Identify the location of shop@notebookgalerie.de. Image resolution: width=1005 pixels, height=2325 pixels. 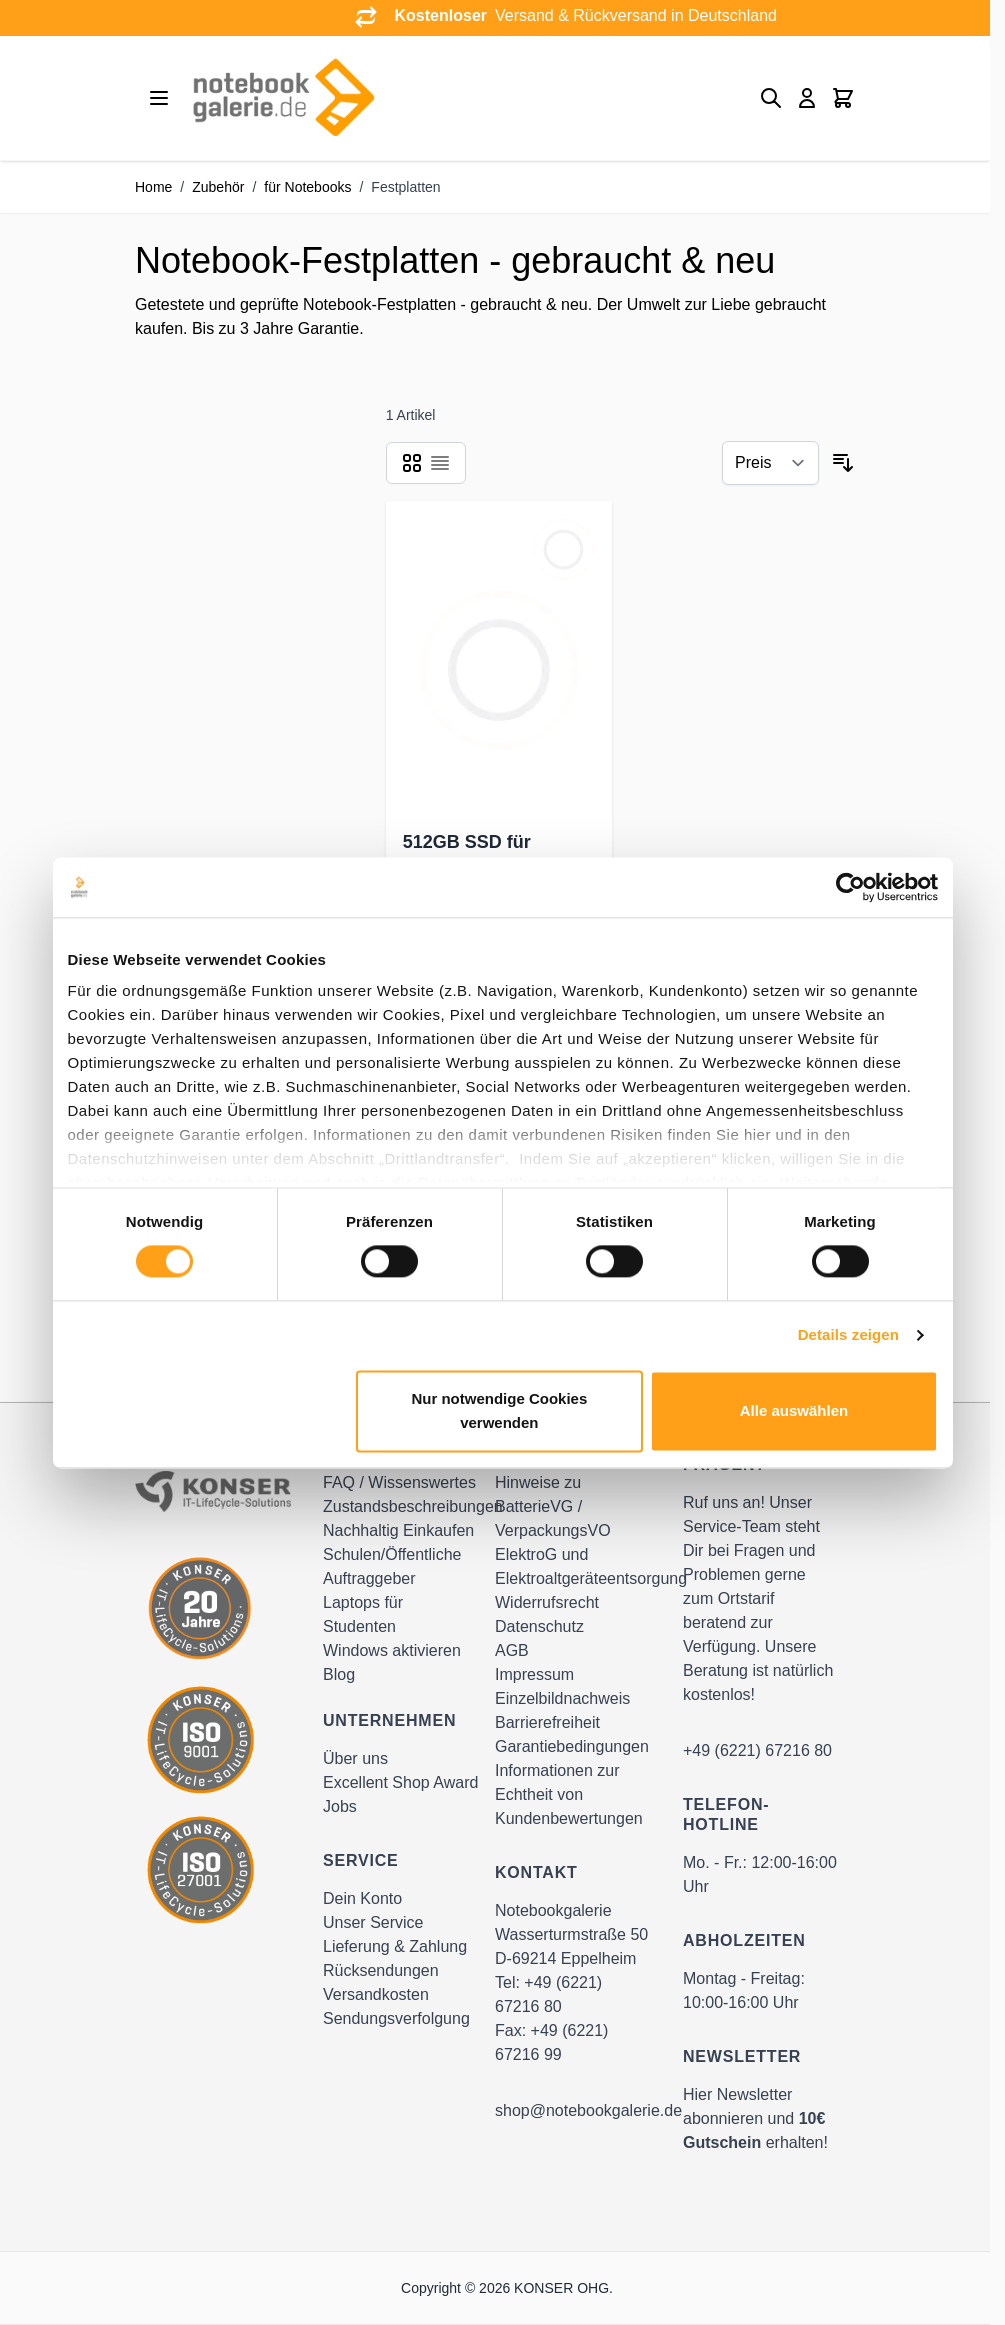
(588, 2110).